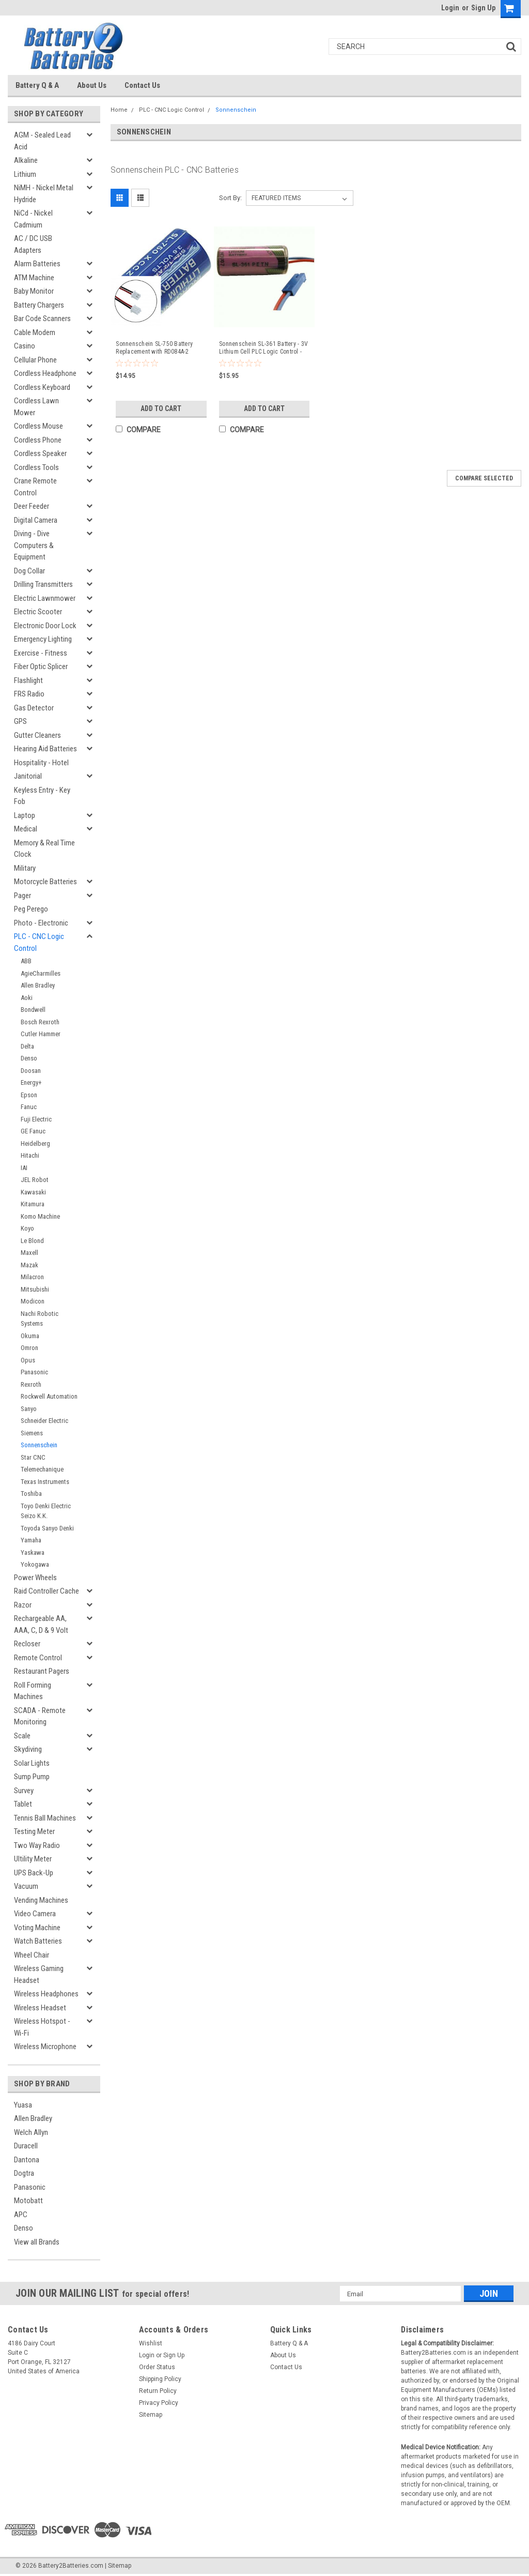  Describe the element at coordinates (42, 318) in the screenshot. I see `Bar Code Scanners` at that location.